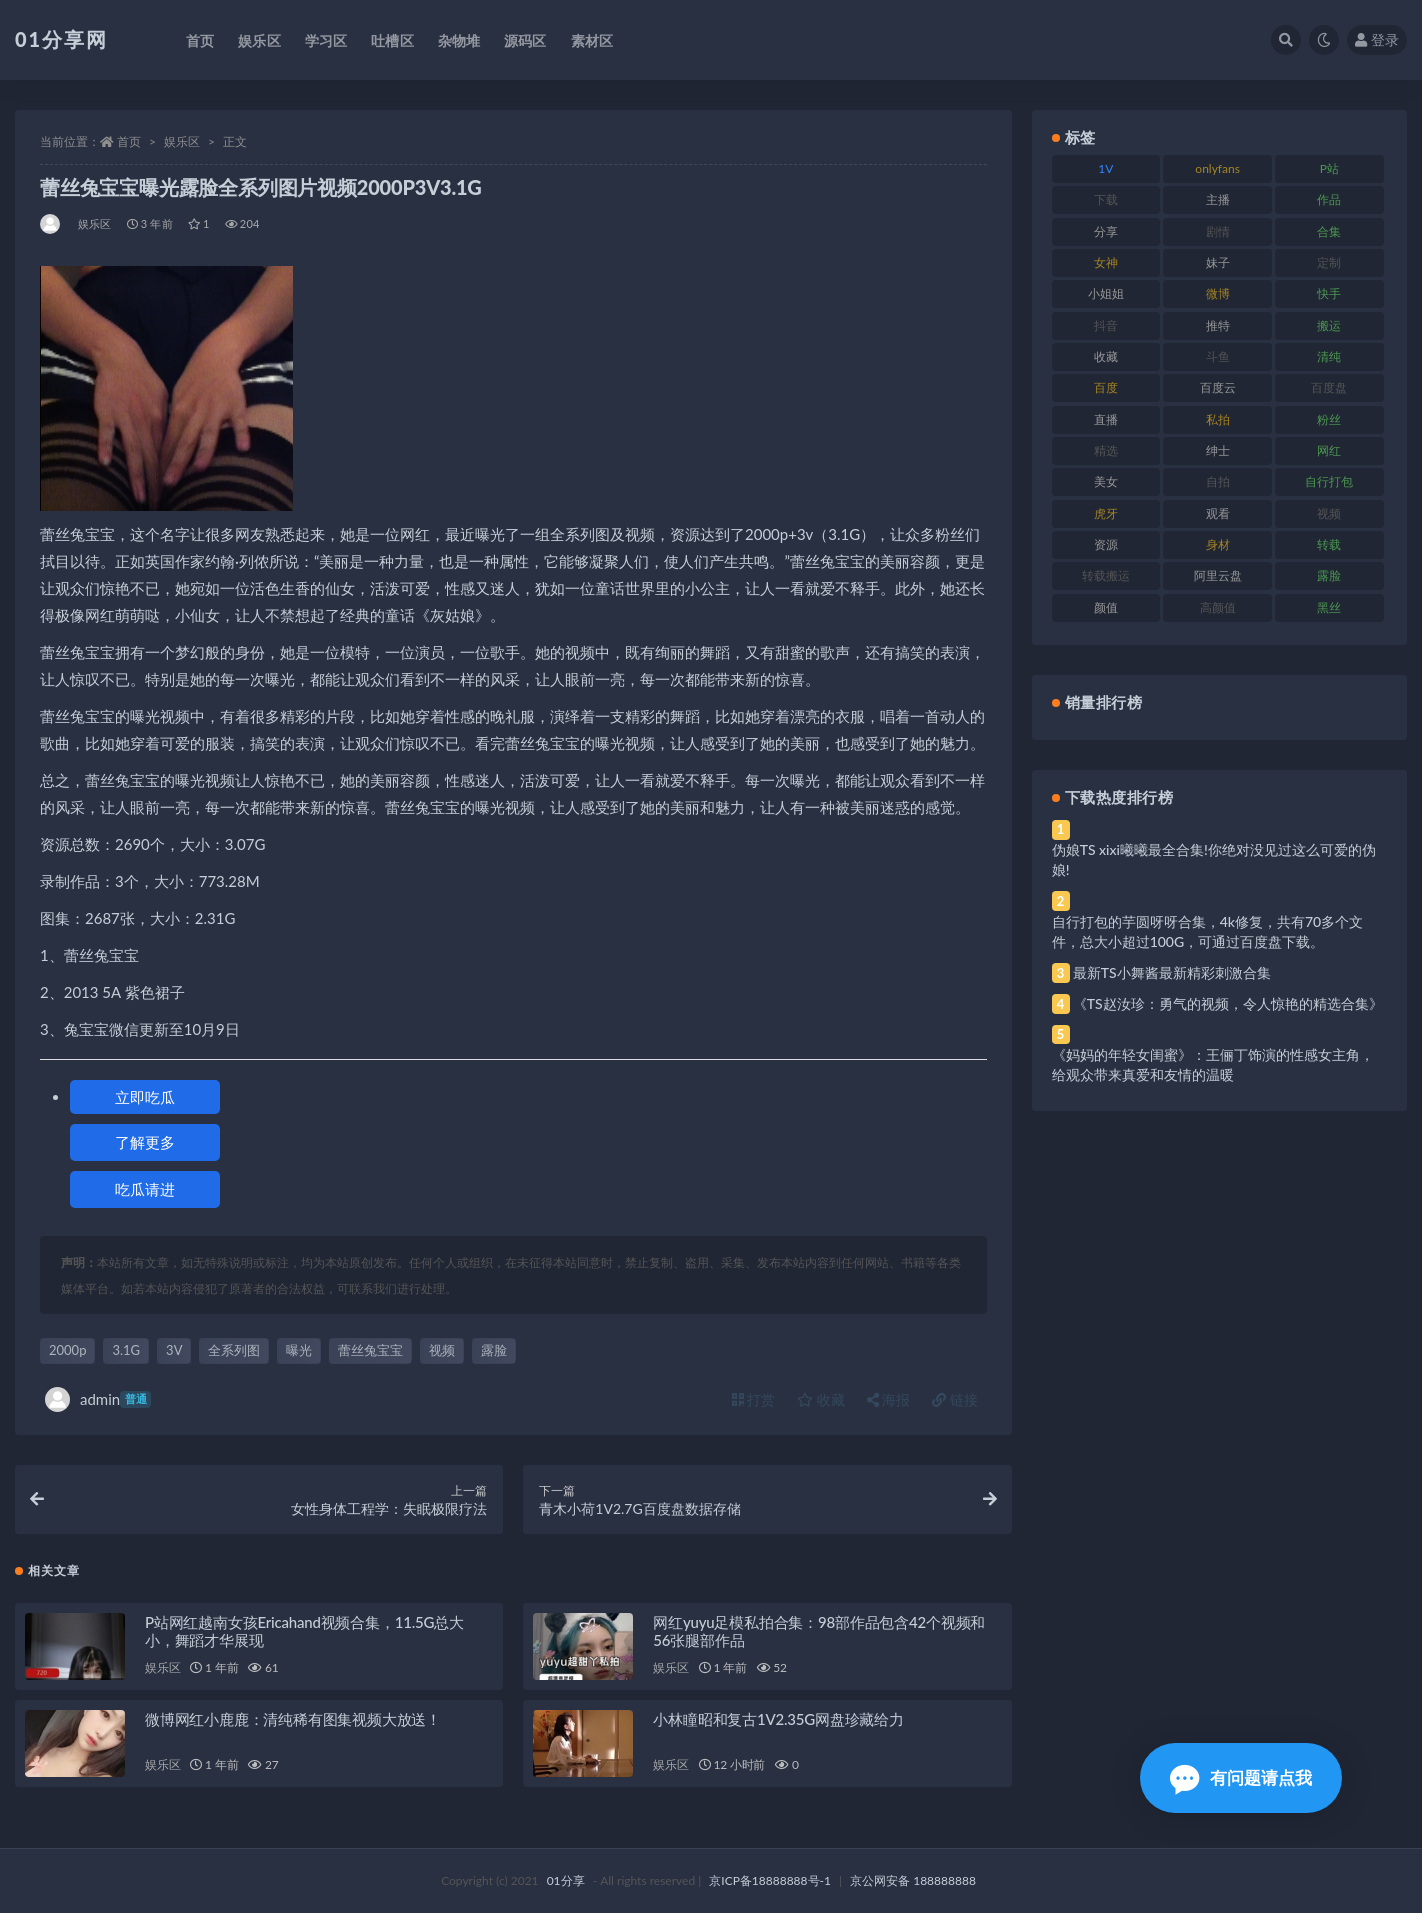  What do you see at coordinates (1329, 481) in the screenshot?
I see `自行打包 [自行打包 (124 项)]` at bounding box center [1329, 481].